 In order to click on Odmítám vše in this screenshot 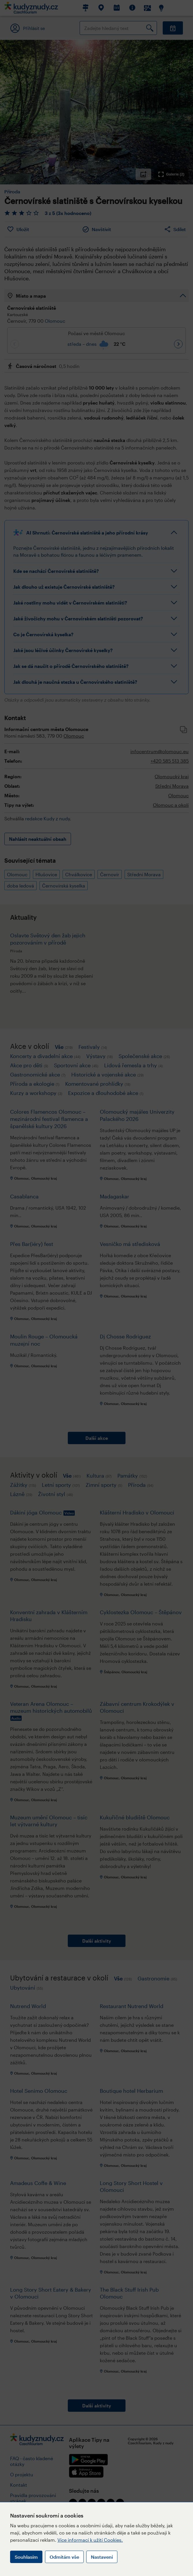, I will do `click(64, 2557)`.